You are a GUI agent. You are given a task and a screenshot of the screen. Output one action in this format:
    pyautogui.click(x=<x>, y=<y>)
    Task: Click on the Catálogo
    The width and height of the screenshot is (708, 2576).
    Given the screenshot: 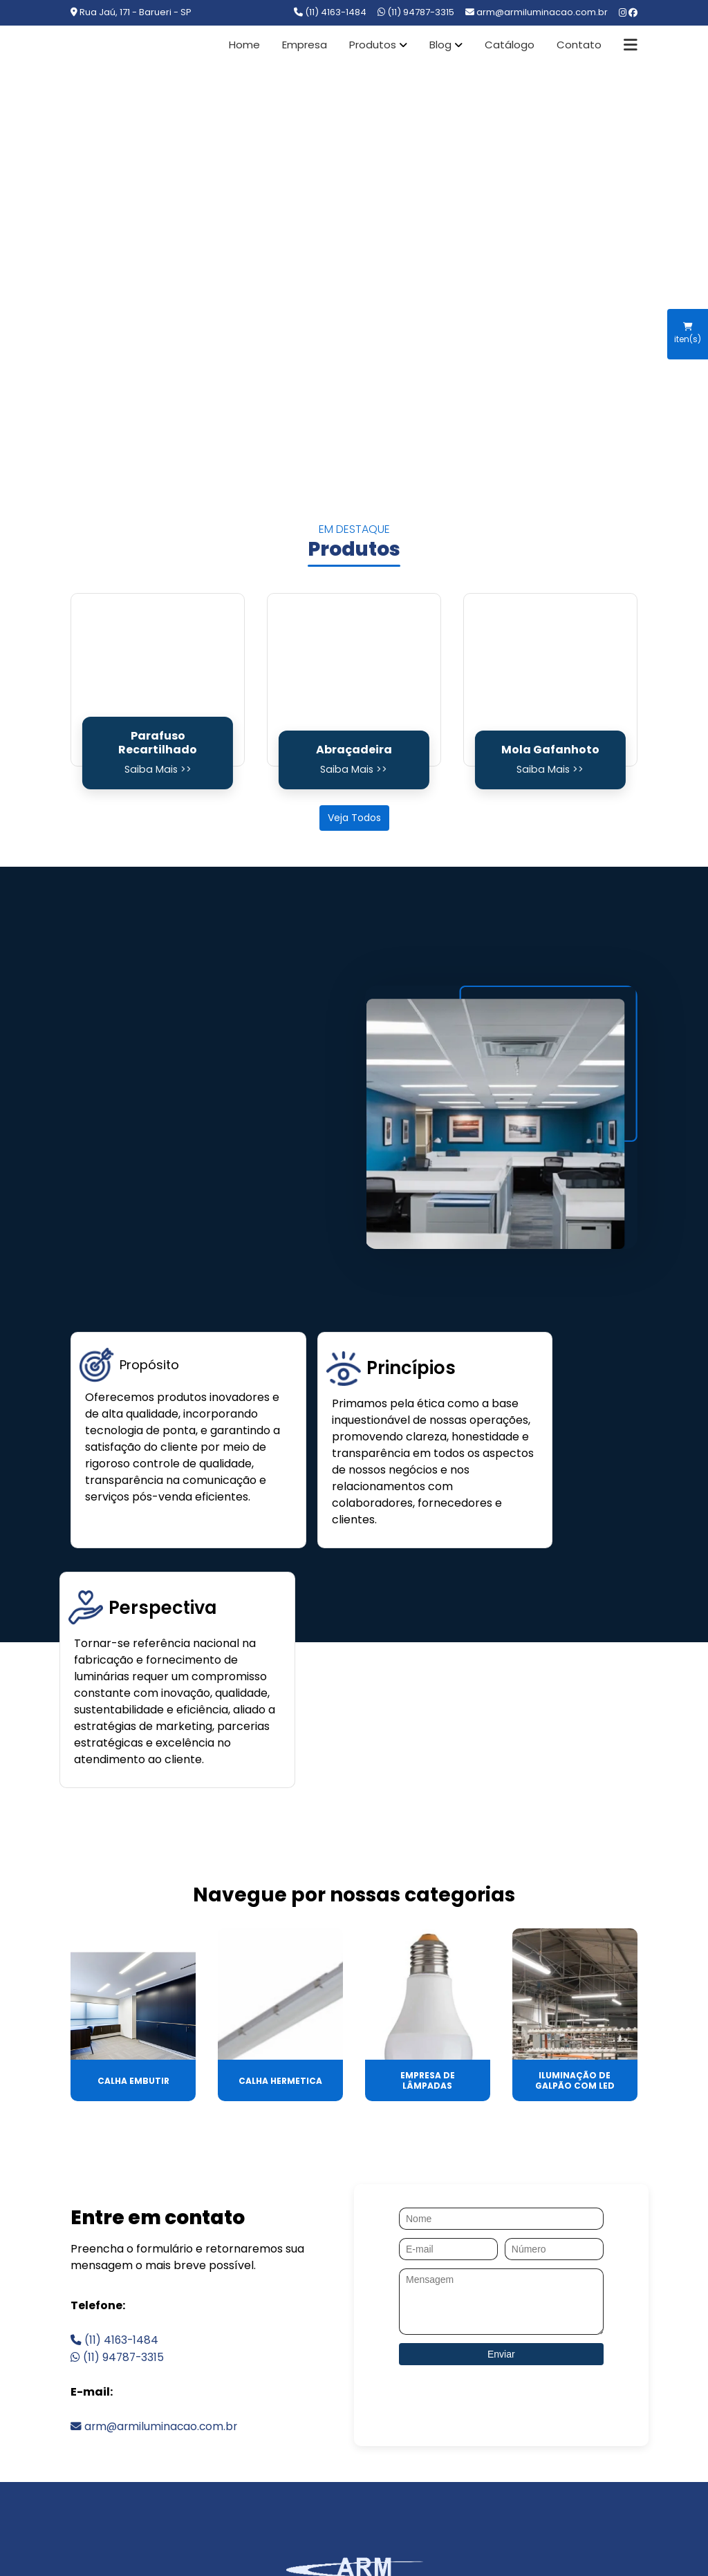 What is the action you would take?
    pyautogui.click(x=509, y=45)
    